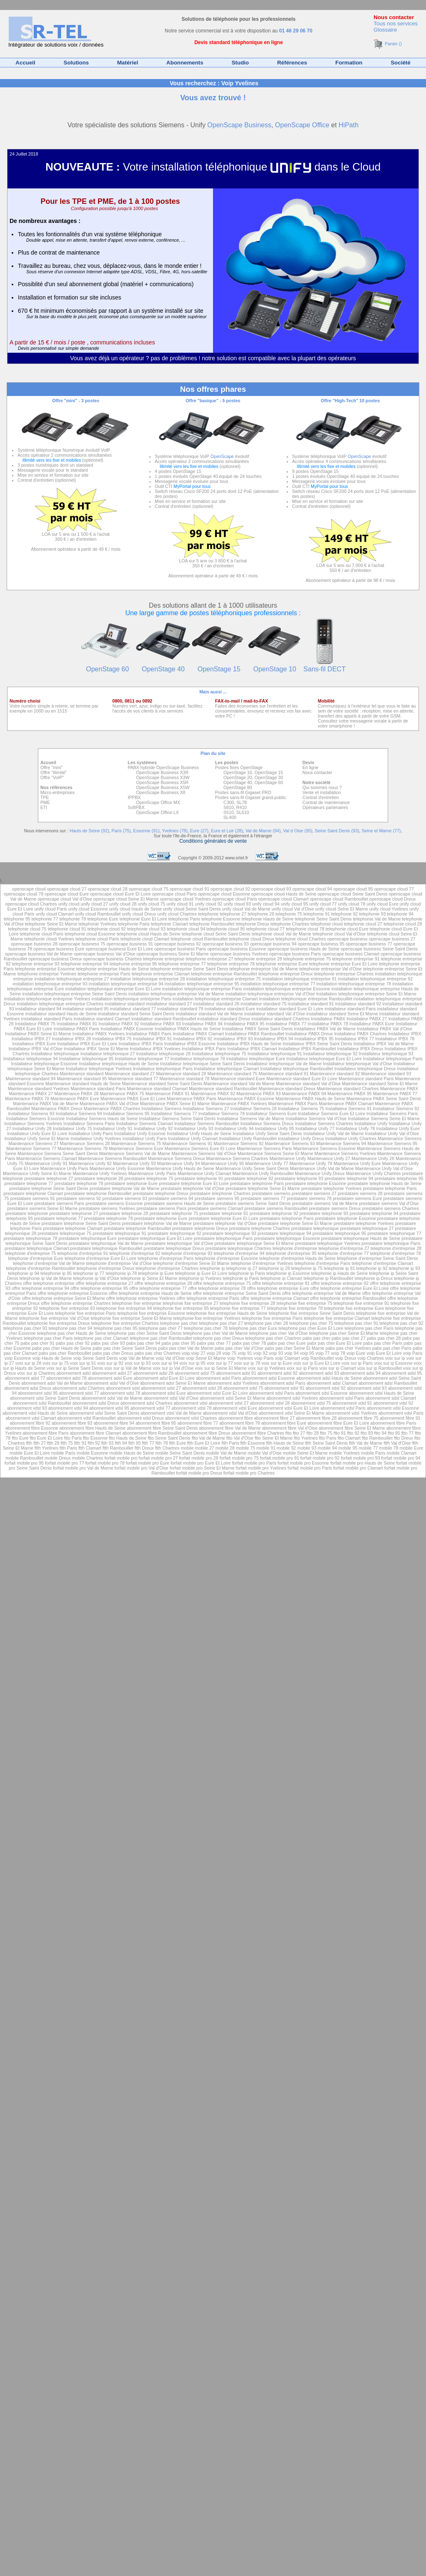  Describe the element at coordinates (135, 1442) in the screenshot. I see `ftth 95` at that location.